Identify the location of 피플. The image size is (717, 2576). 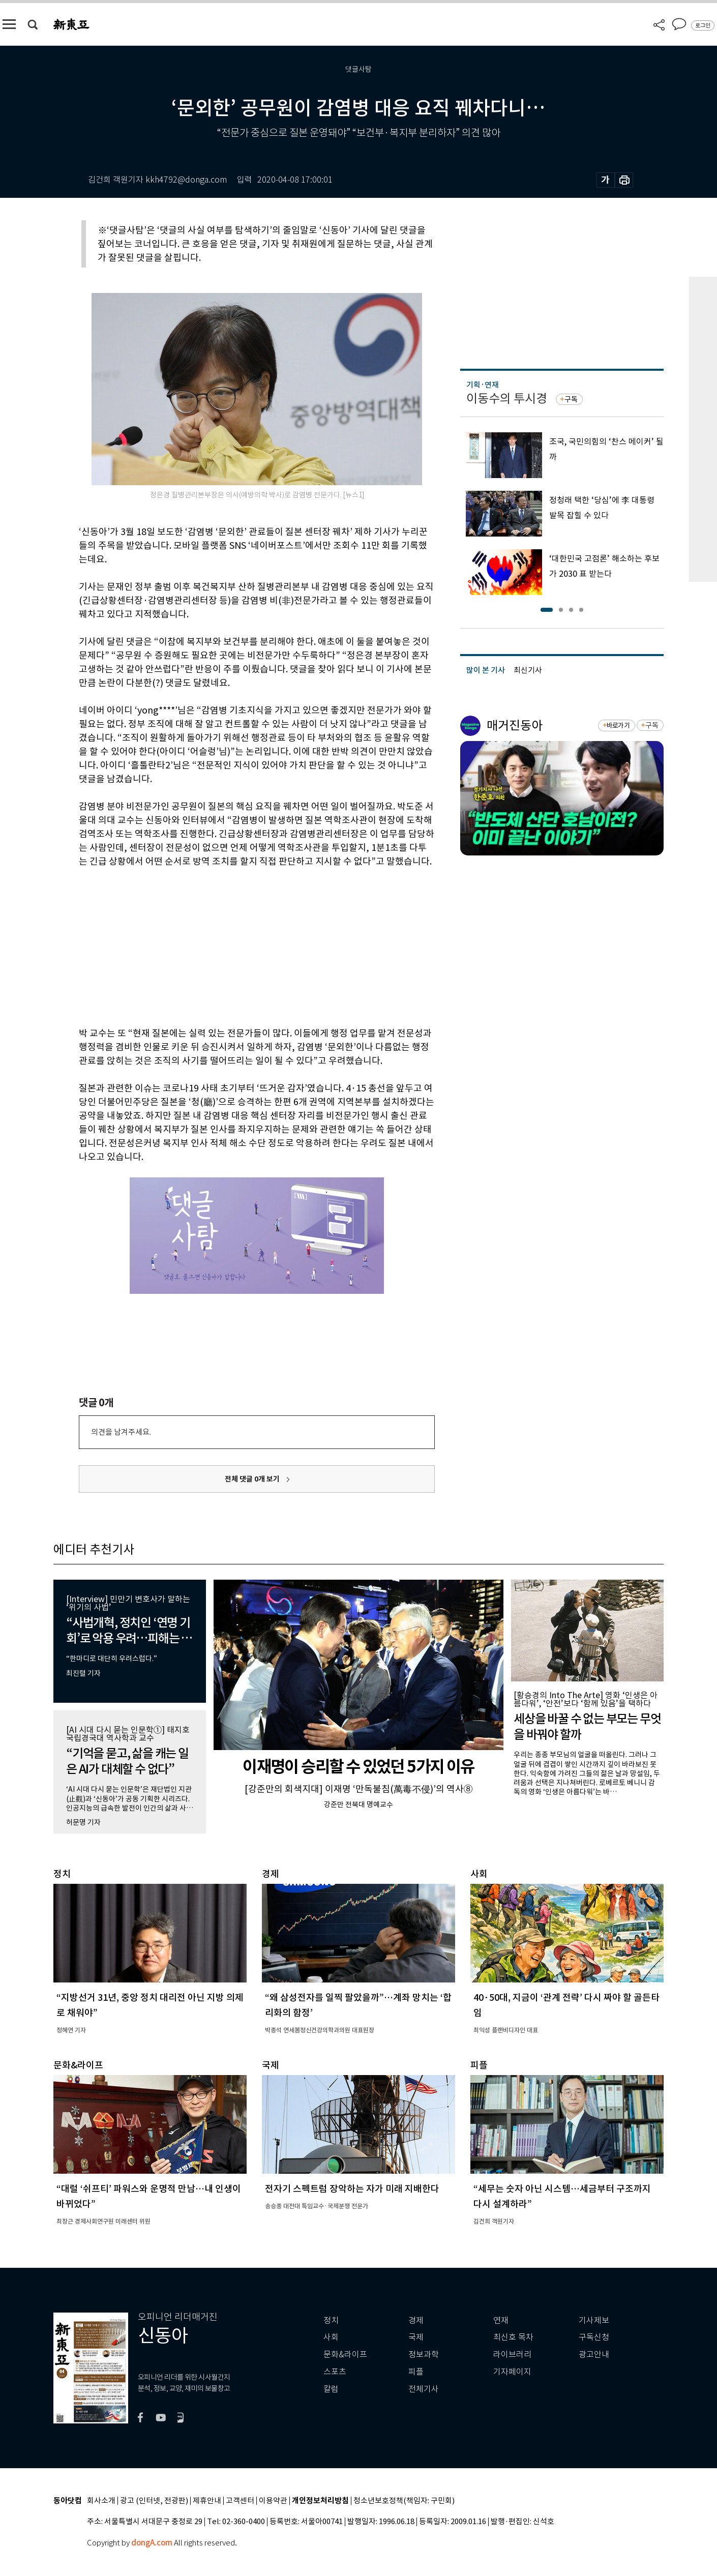
(416, 2372).